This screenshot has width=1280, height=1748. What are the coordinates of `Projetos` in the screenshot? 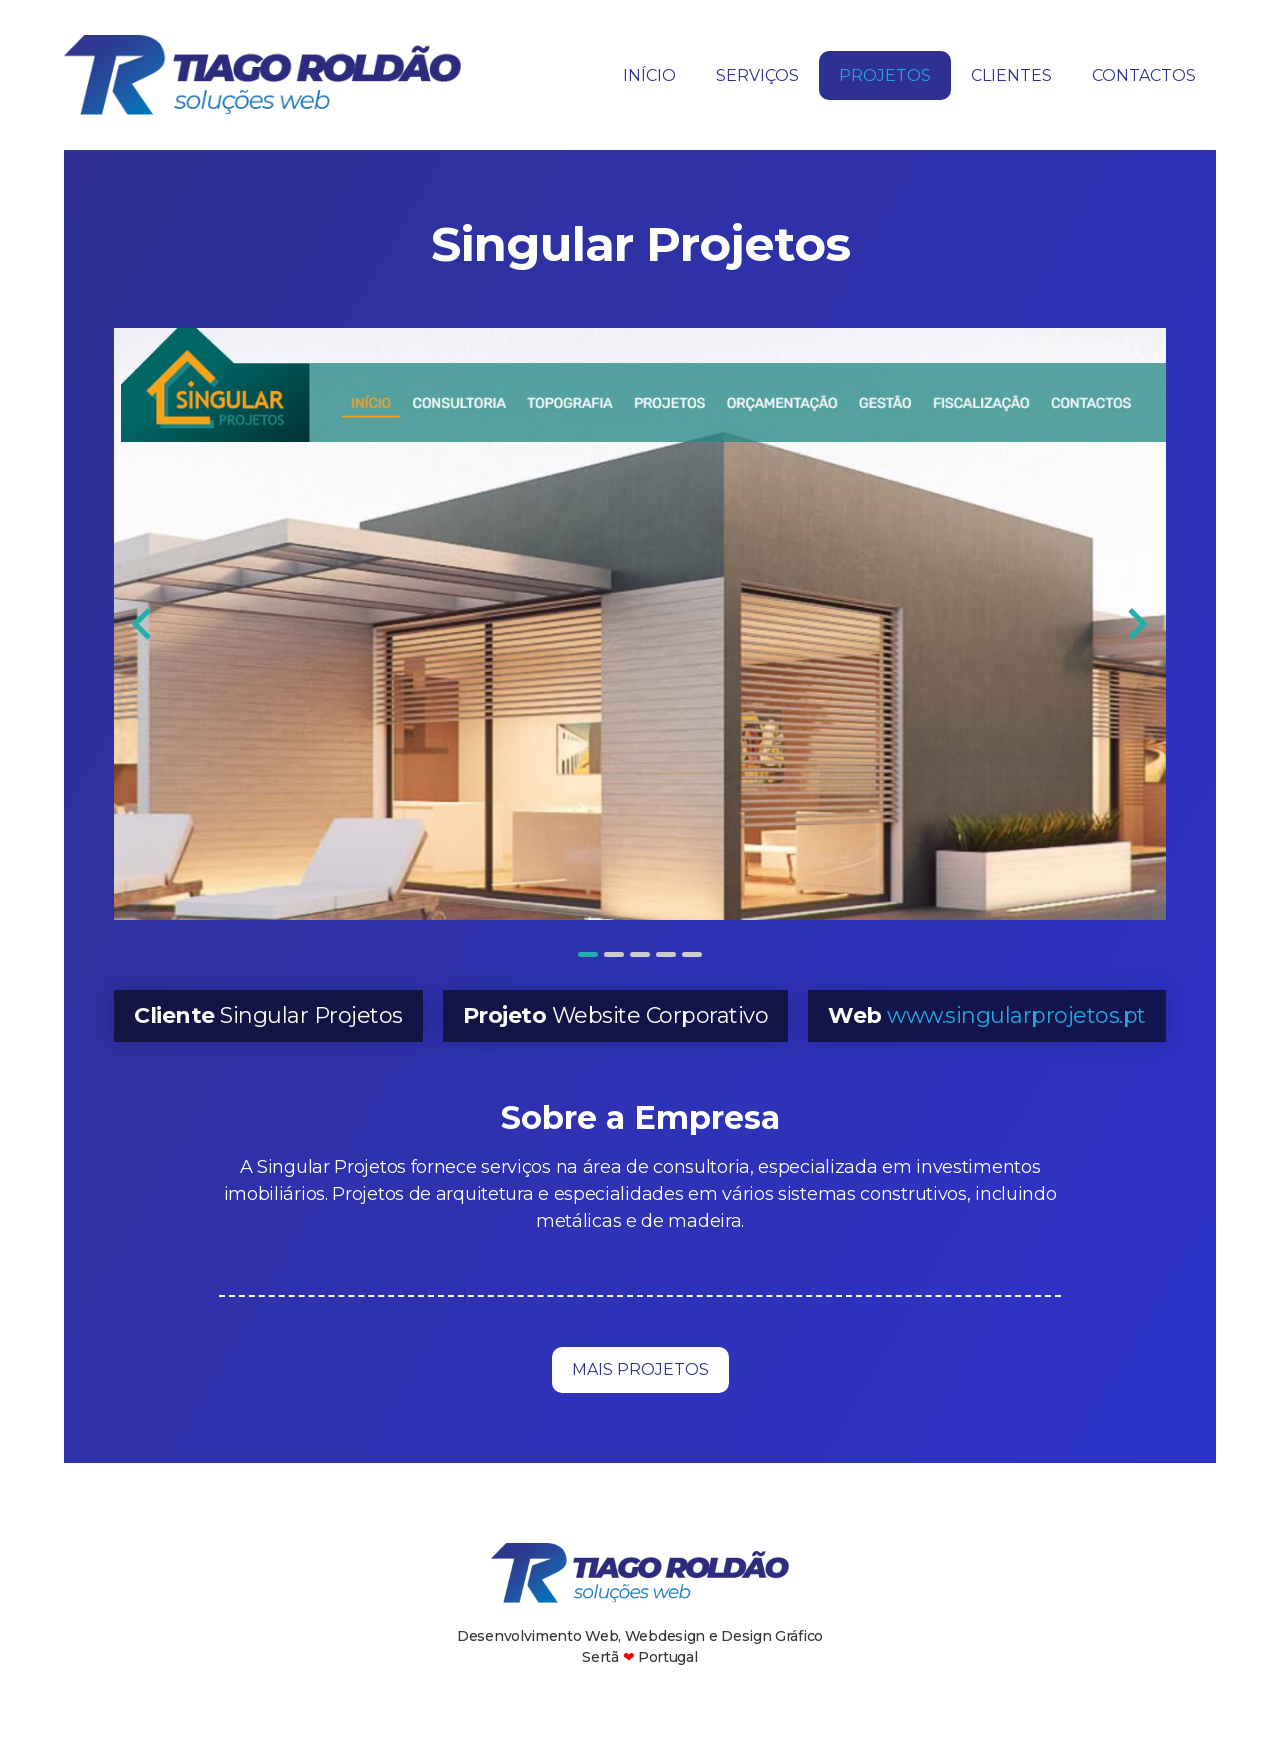 It's located at (885, 75).